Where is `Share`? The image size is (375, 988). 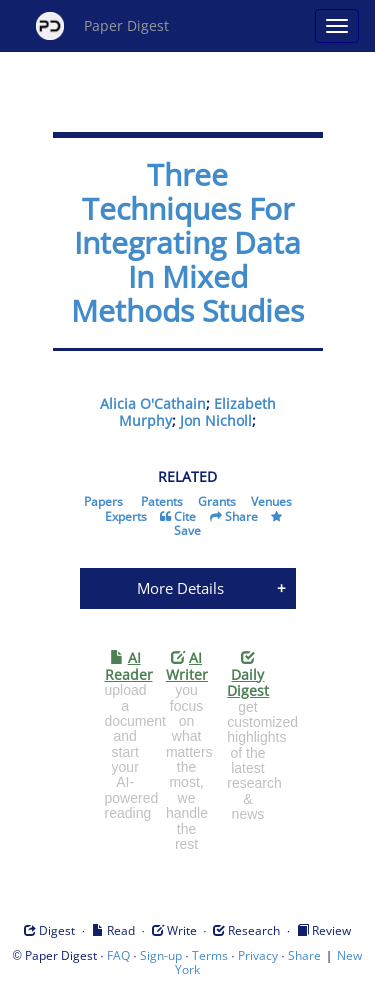 Share is located at coordinates (241, 516).